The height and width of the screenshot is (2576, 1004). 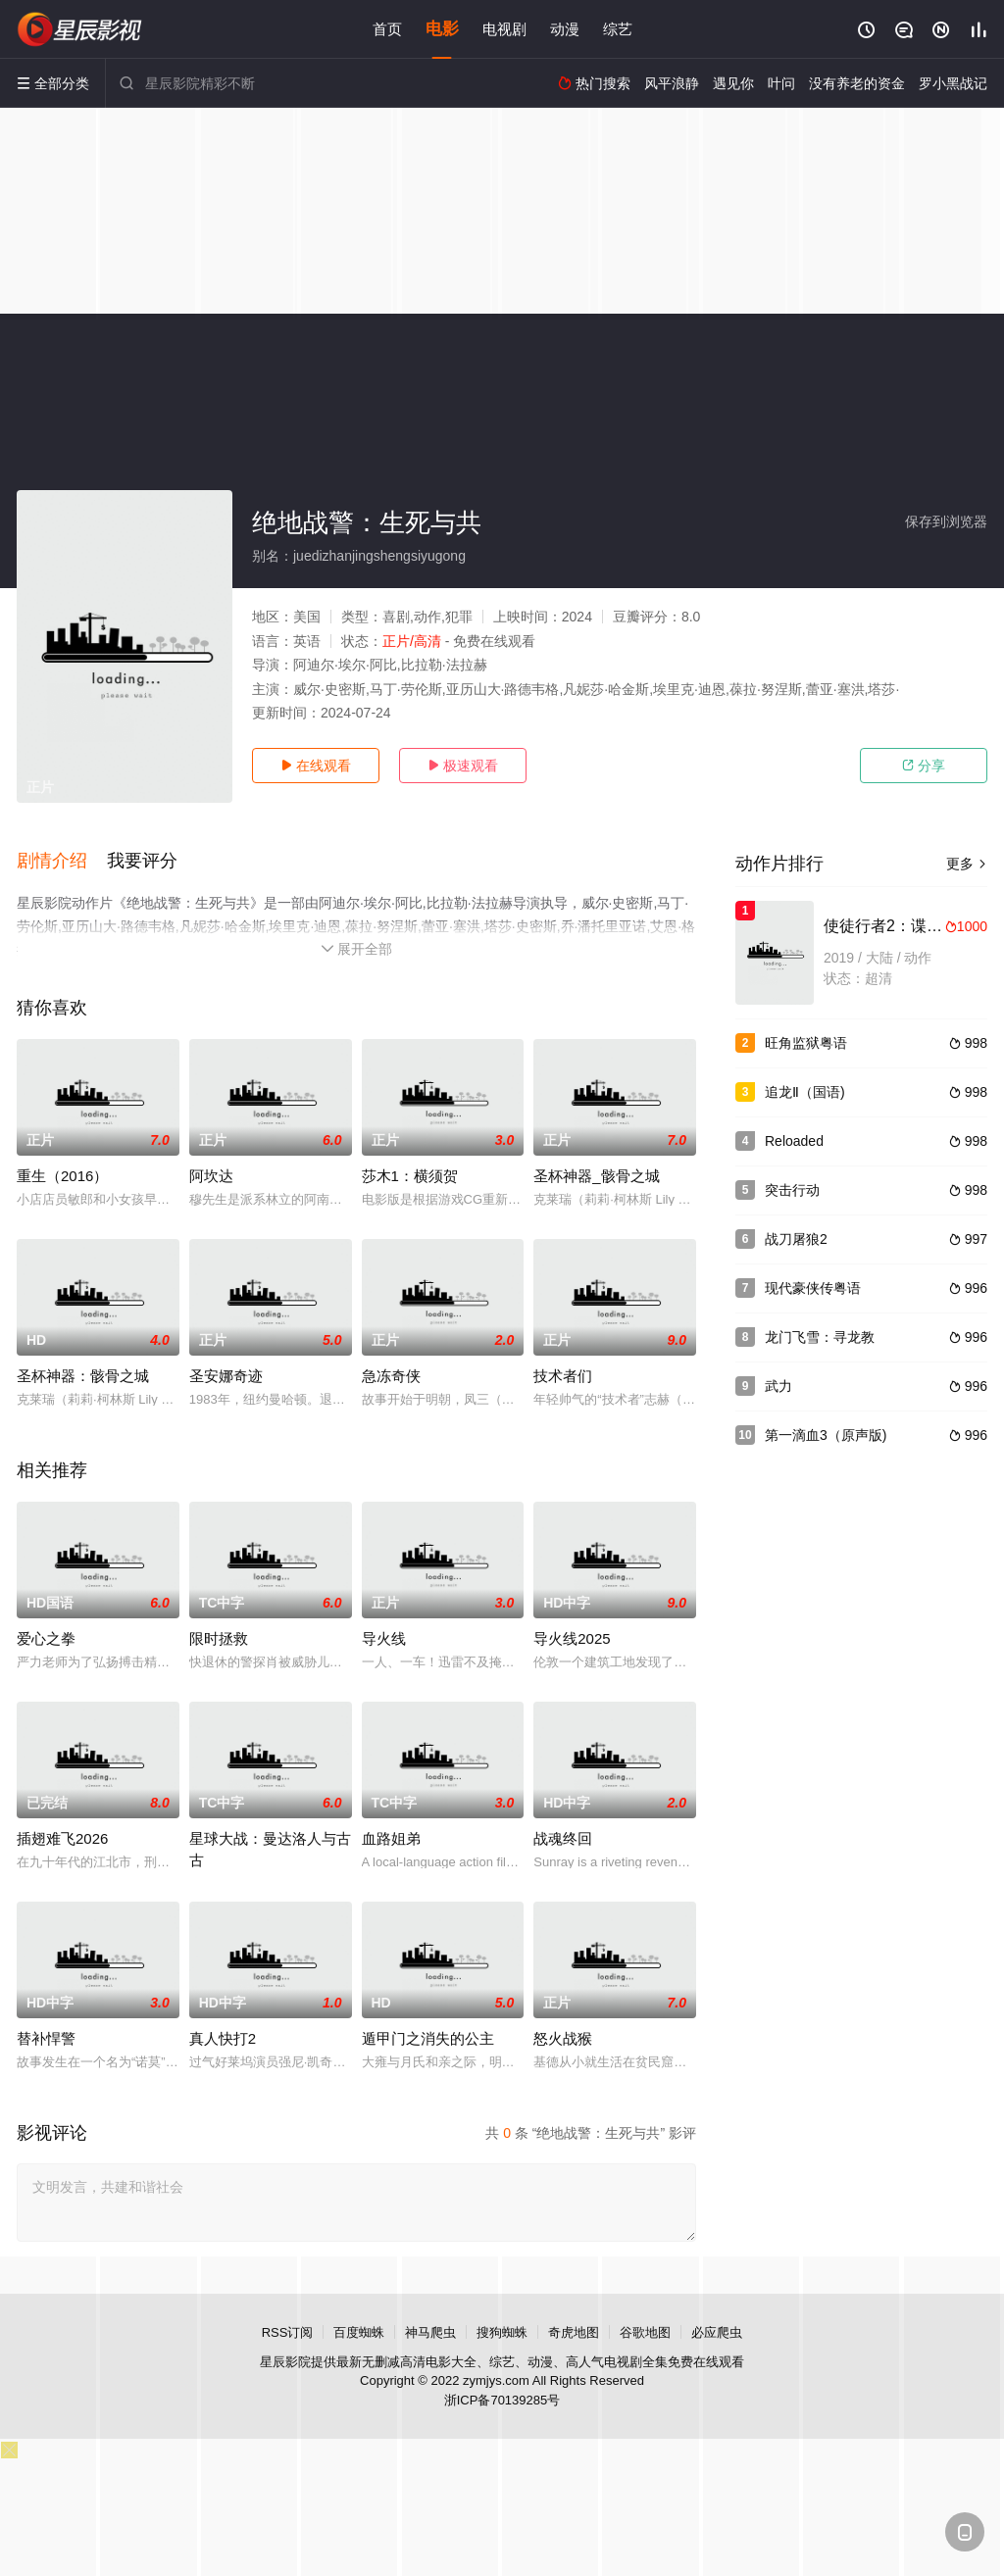 What do you see at coordinates (218, 1638) in the screenshot?
I see `限时拯救` at bounding box center [218, 1638].